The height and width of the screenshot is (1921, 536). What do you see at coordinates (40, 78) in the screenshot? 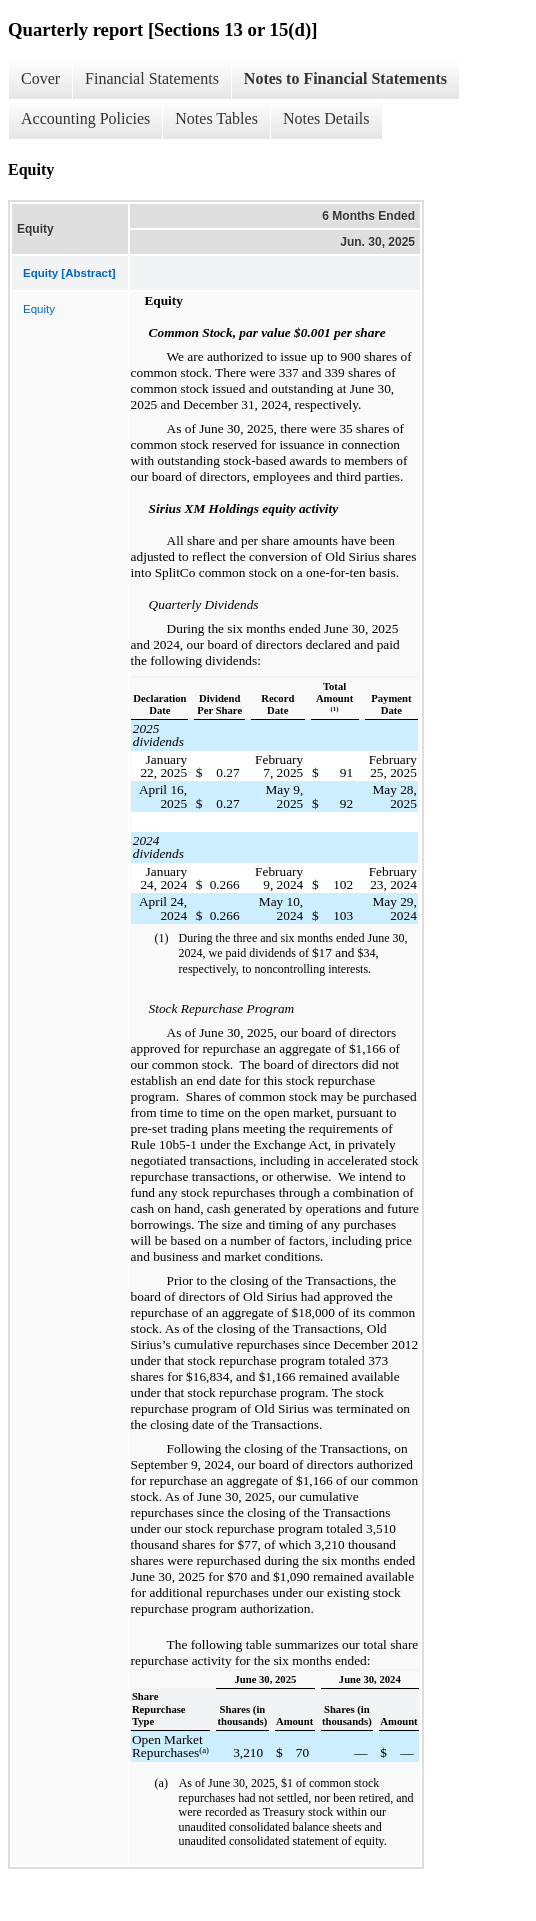
I see `Cover` at bounding box center [40, 78].